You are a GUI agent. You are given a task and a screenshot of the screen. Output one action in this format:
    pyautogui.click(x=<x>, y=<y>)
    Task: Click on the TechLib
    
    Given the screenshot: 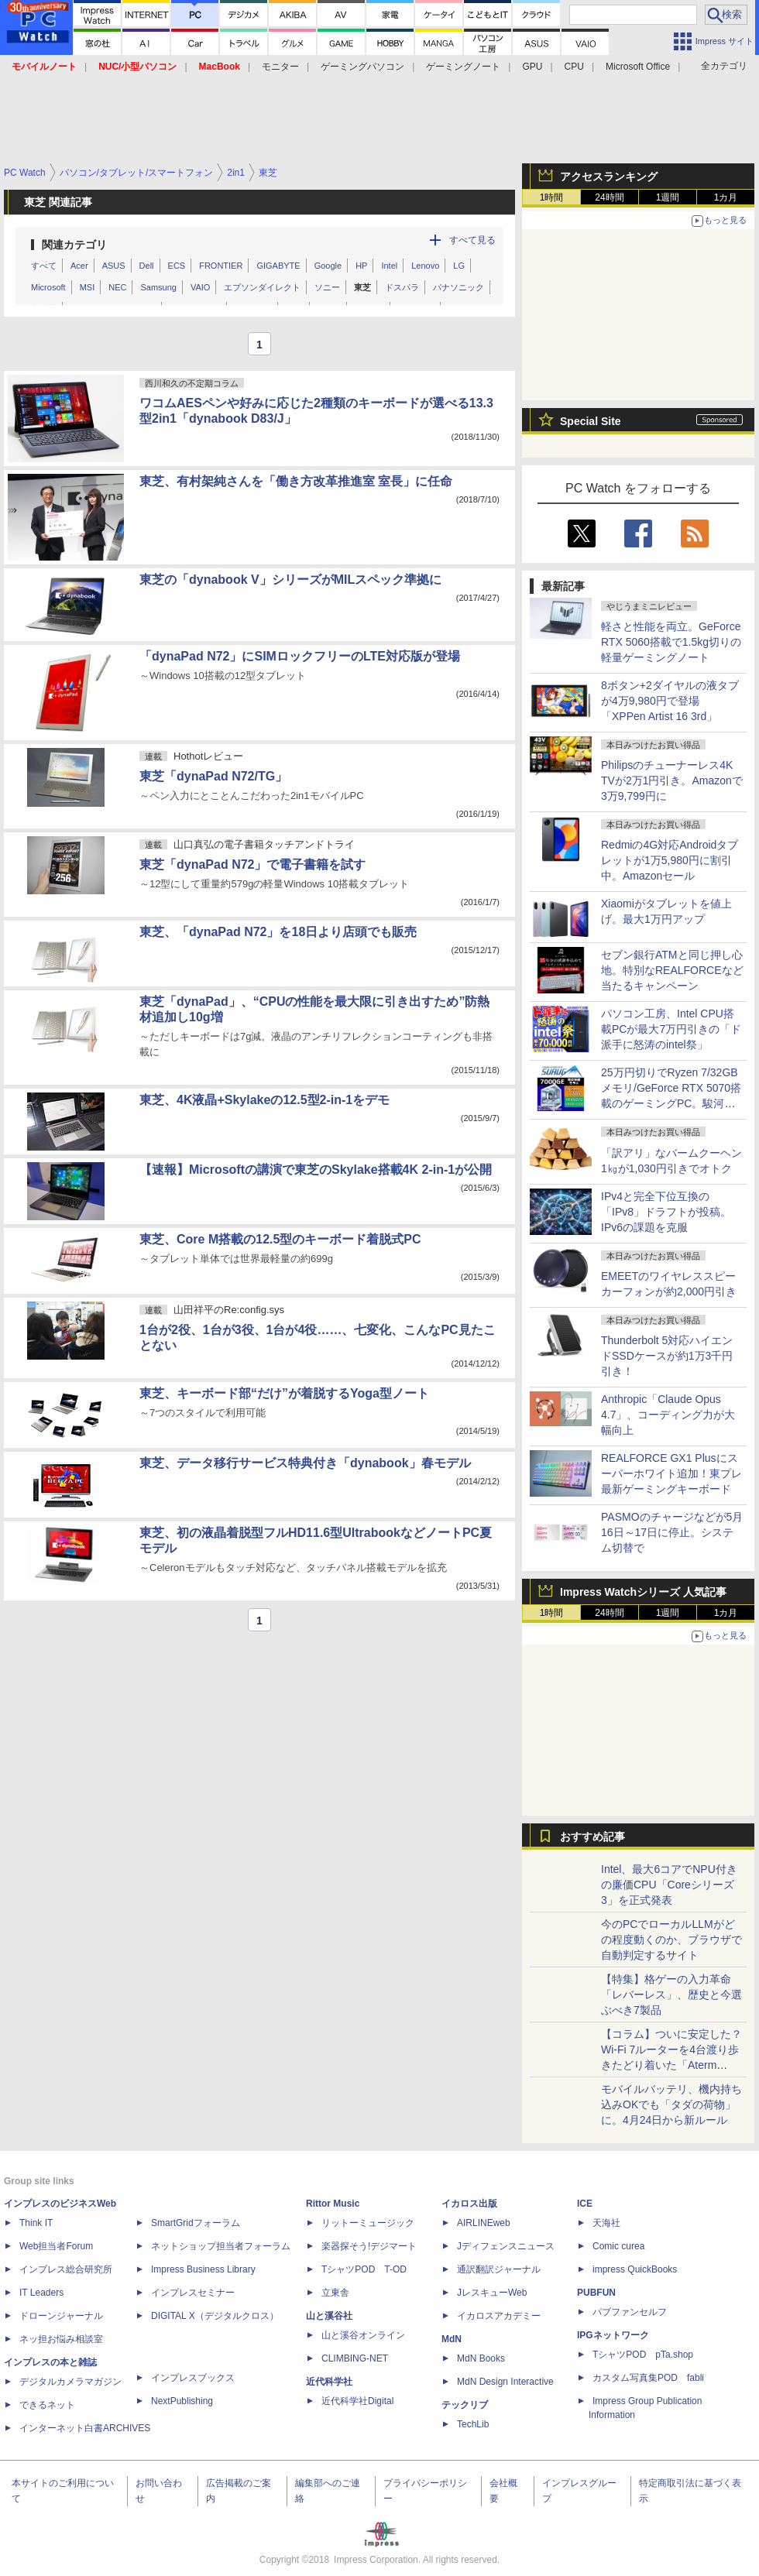 What is the action you would take?
    pyautogui.click(x=473, y=2424)
    